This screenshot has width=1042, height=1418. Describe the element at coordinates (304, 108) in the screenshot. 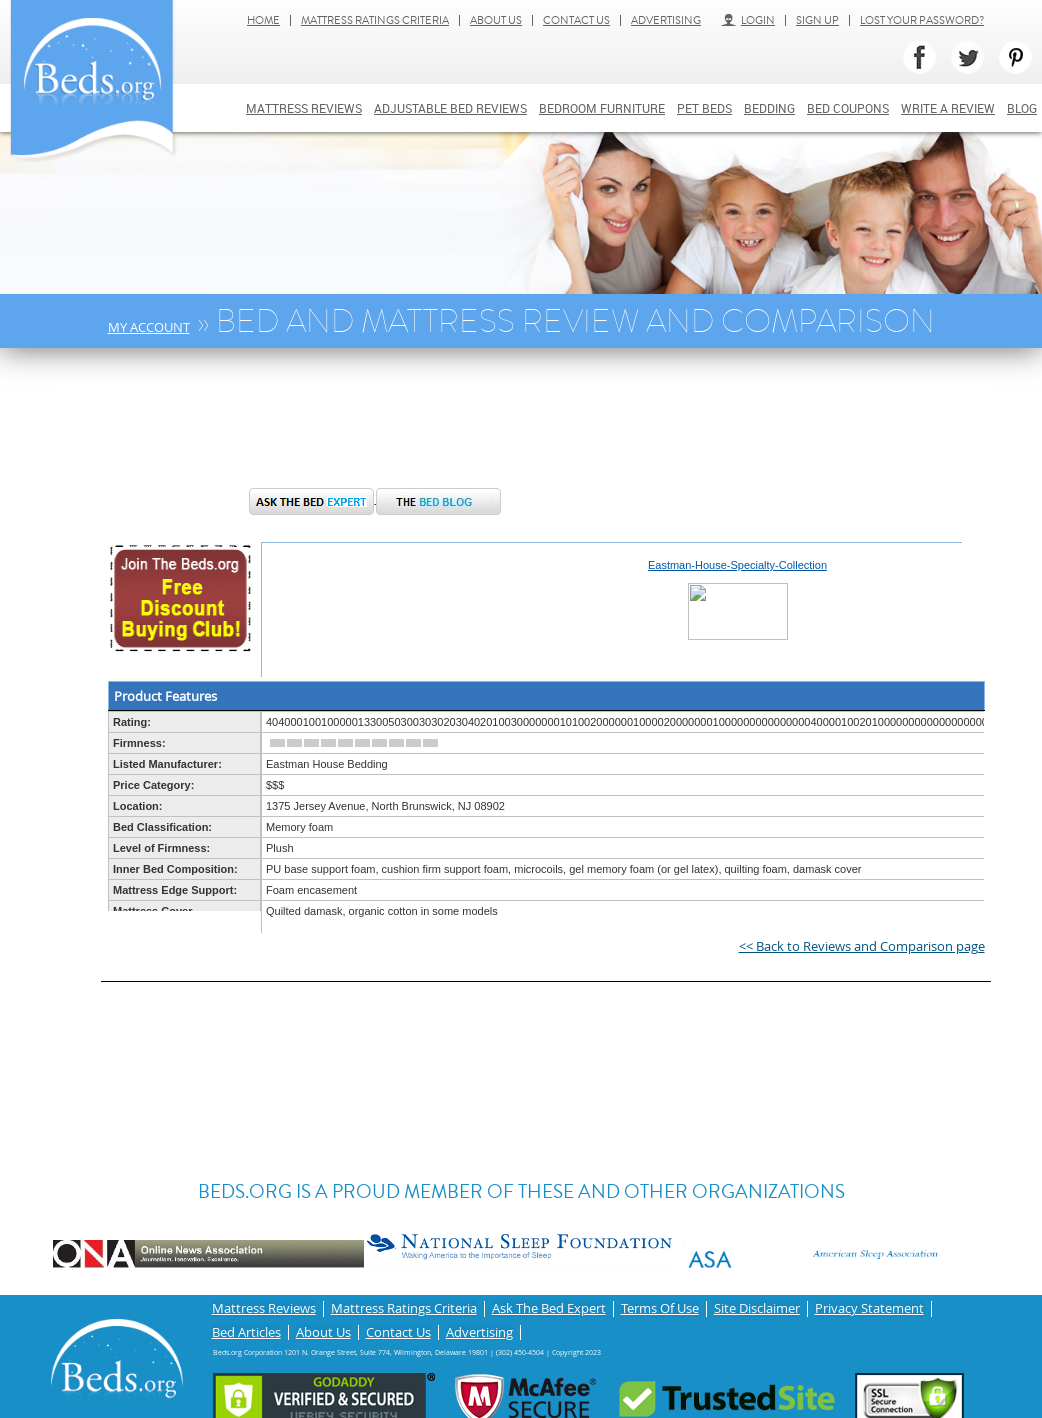

I see `Mattress Reviews` at that location.